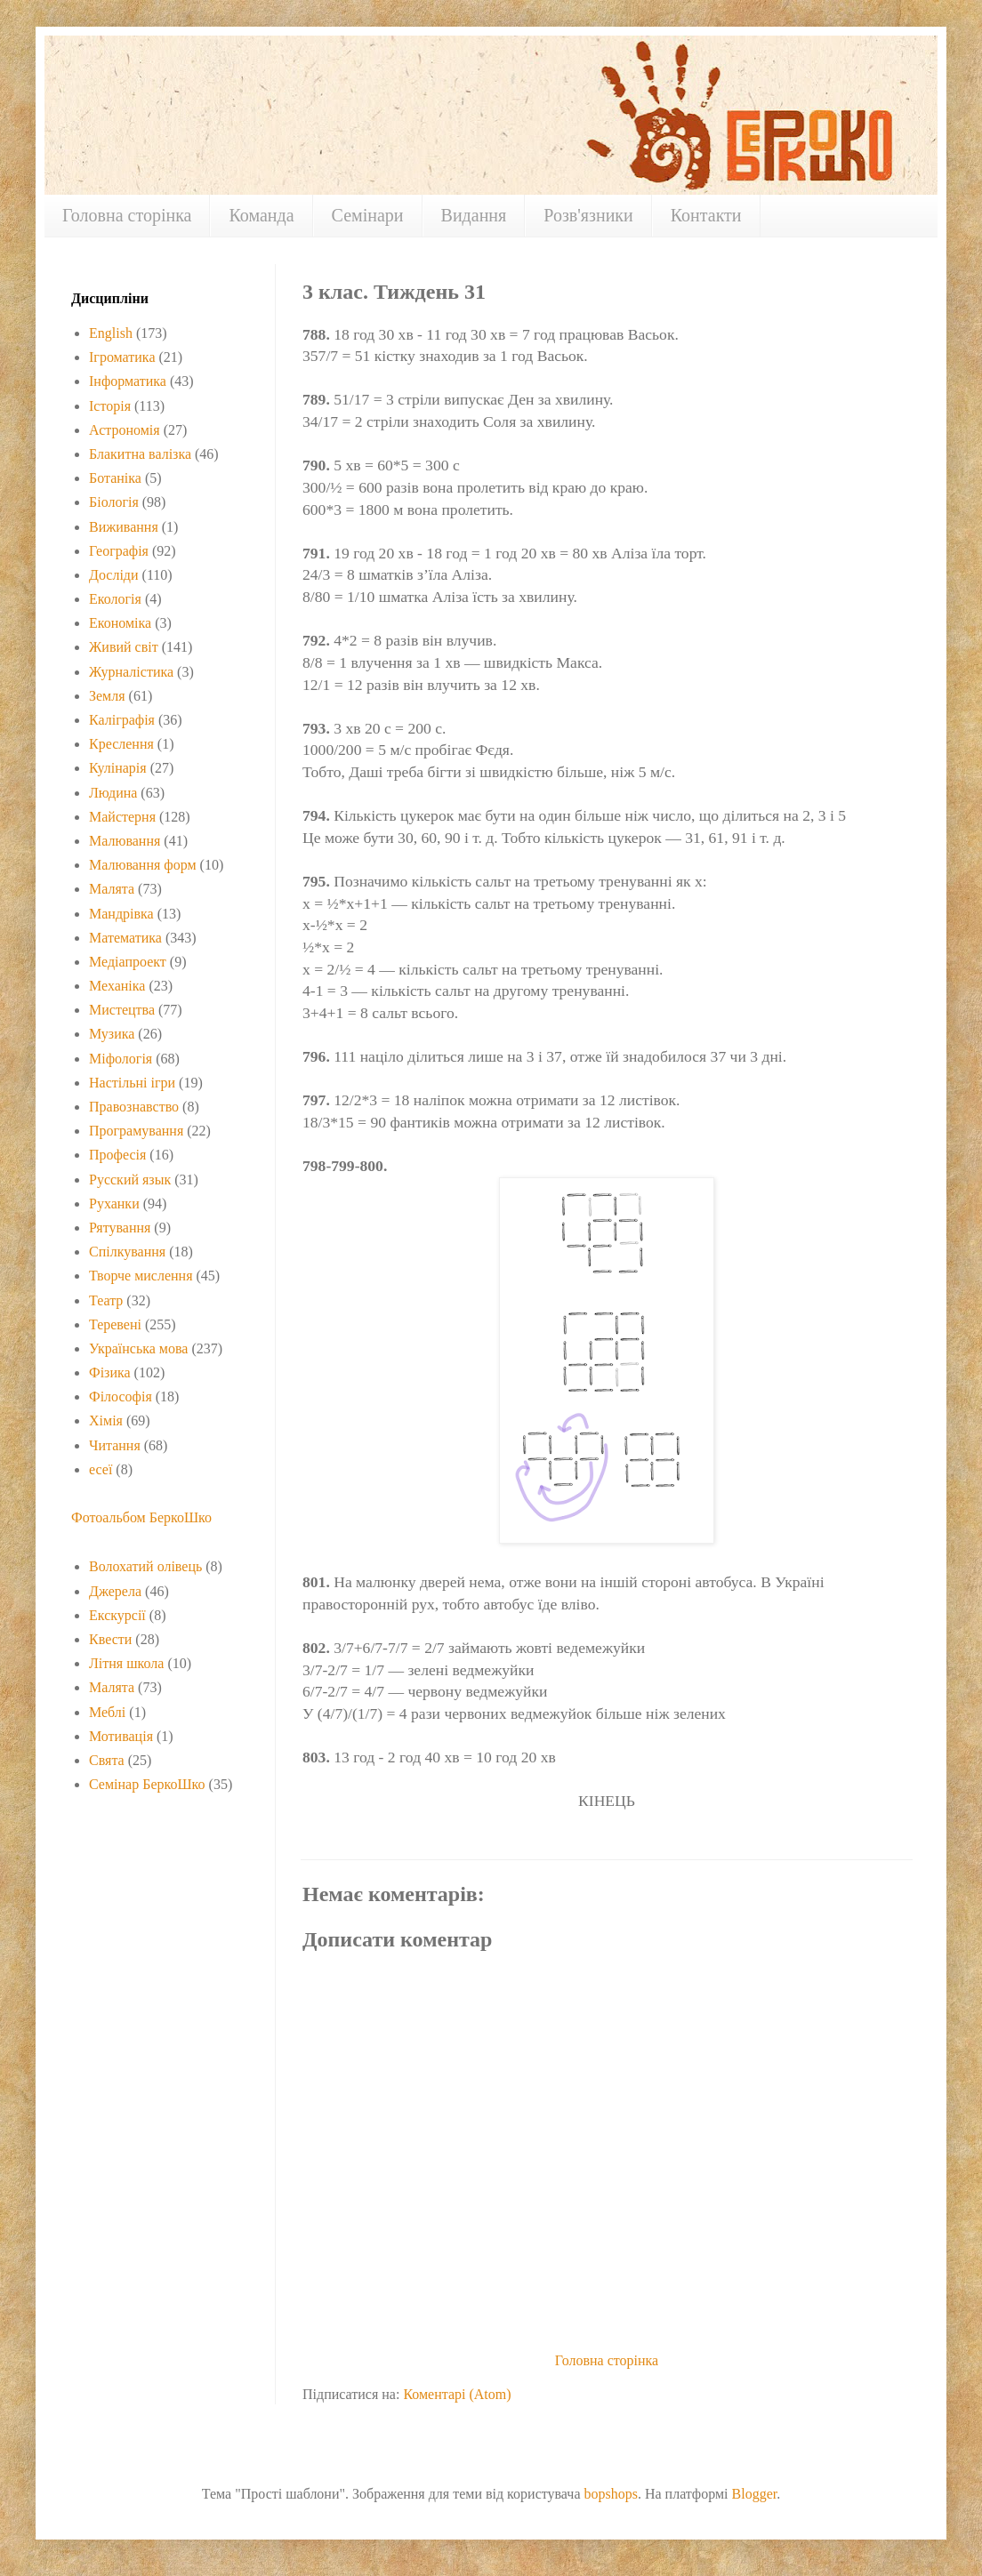 This screenshot has width=982, height=2576. I want to click on Blogger, so click(754, 2493).